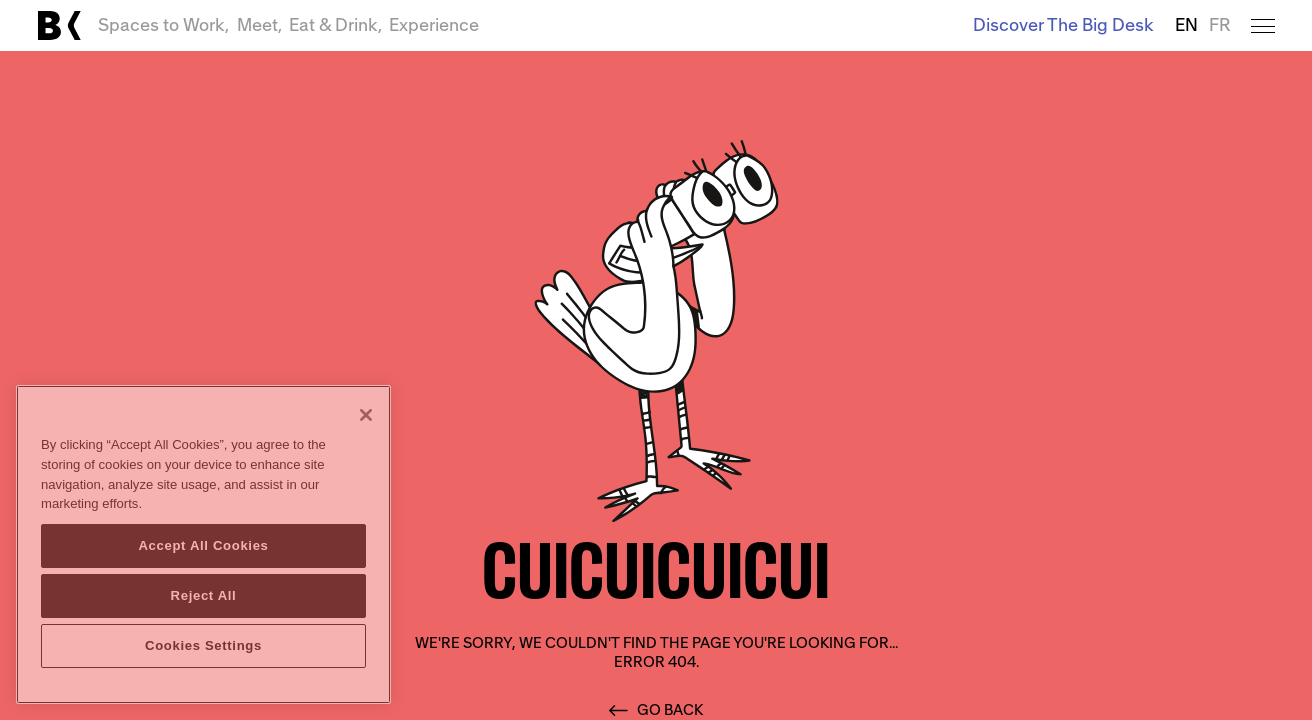  Describe the element at coordinates (259, 25) in the screenshot. I see `Meet,` at that location.